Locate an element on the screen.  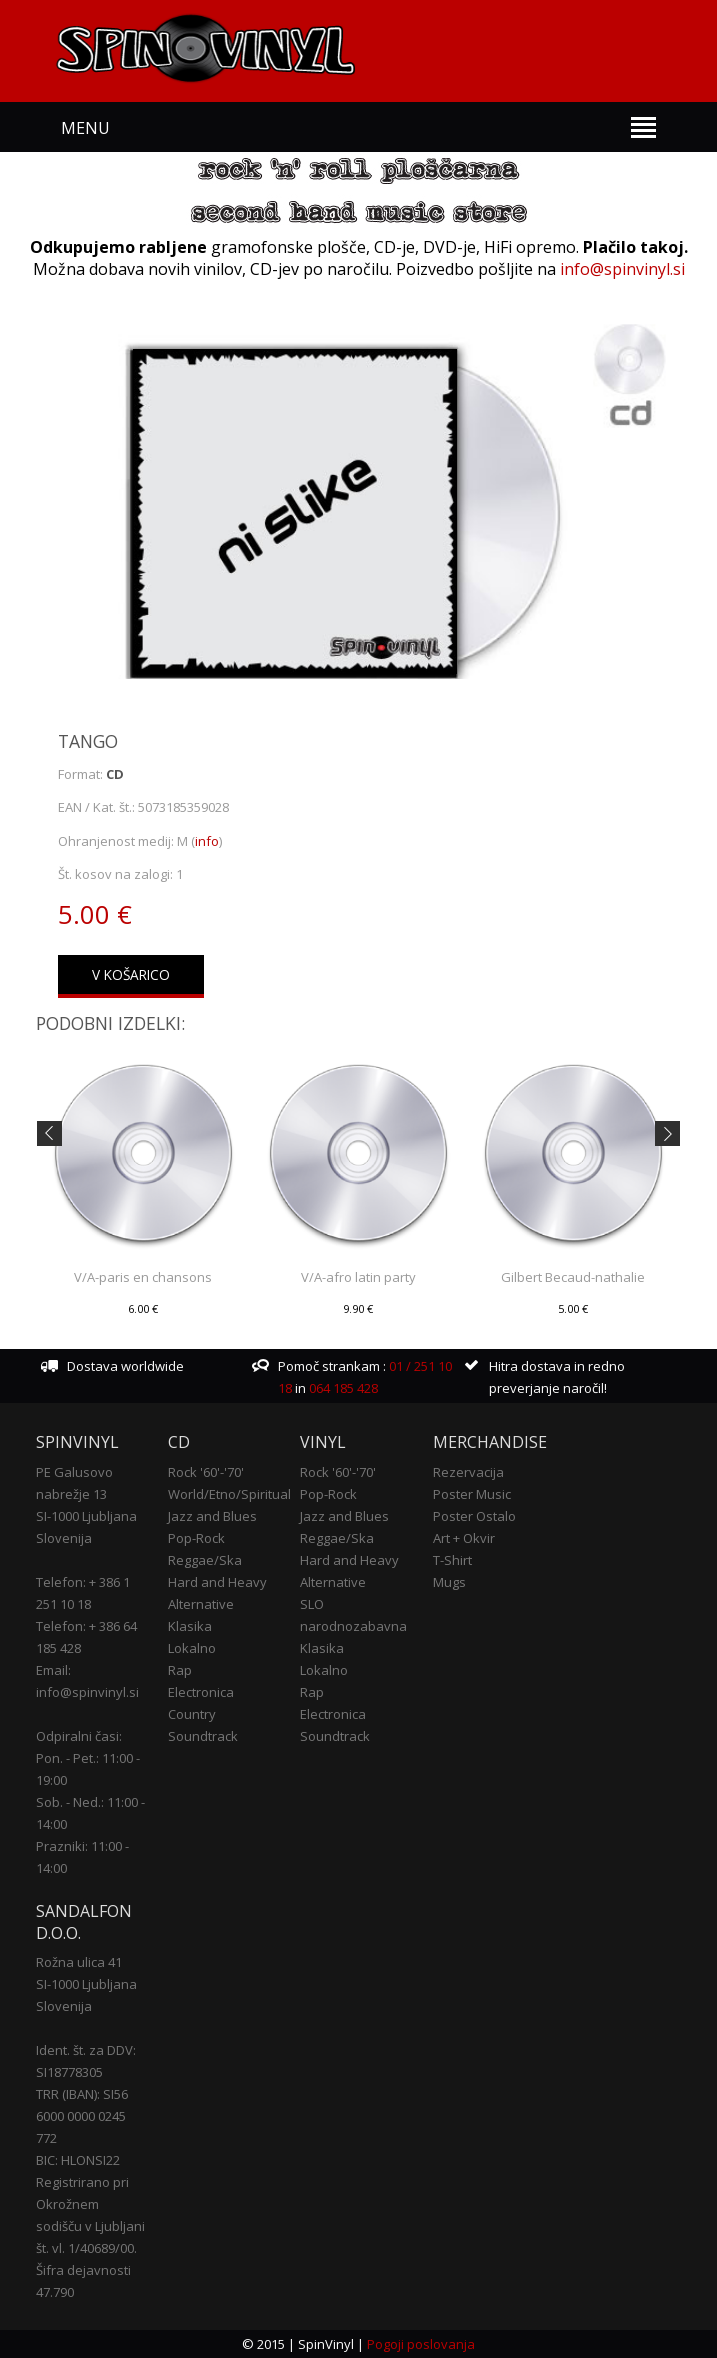
Electronica is located at coordinates (201, 1692).